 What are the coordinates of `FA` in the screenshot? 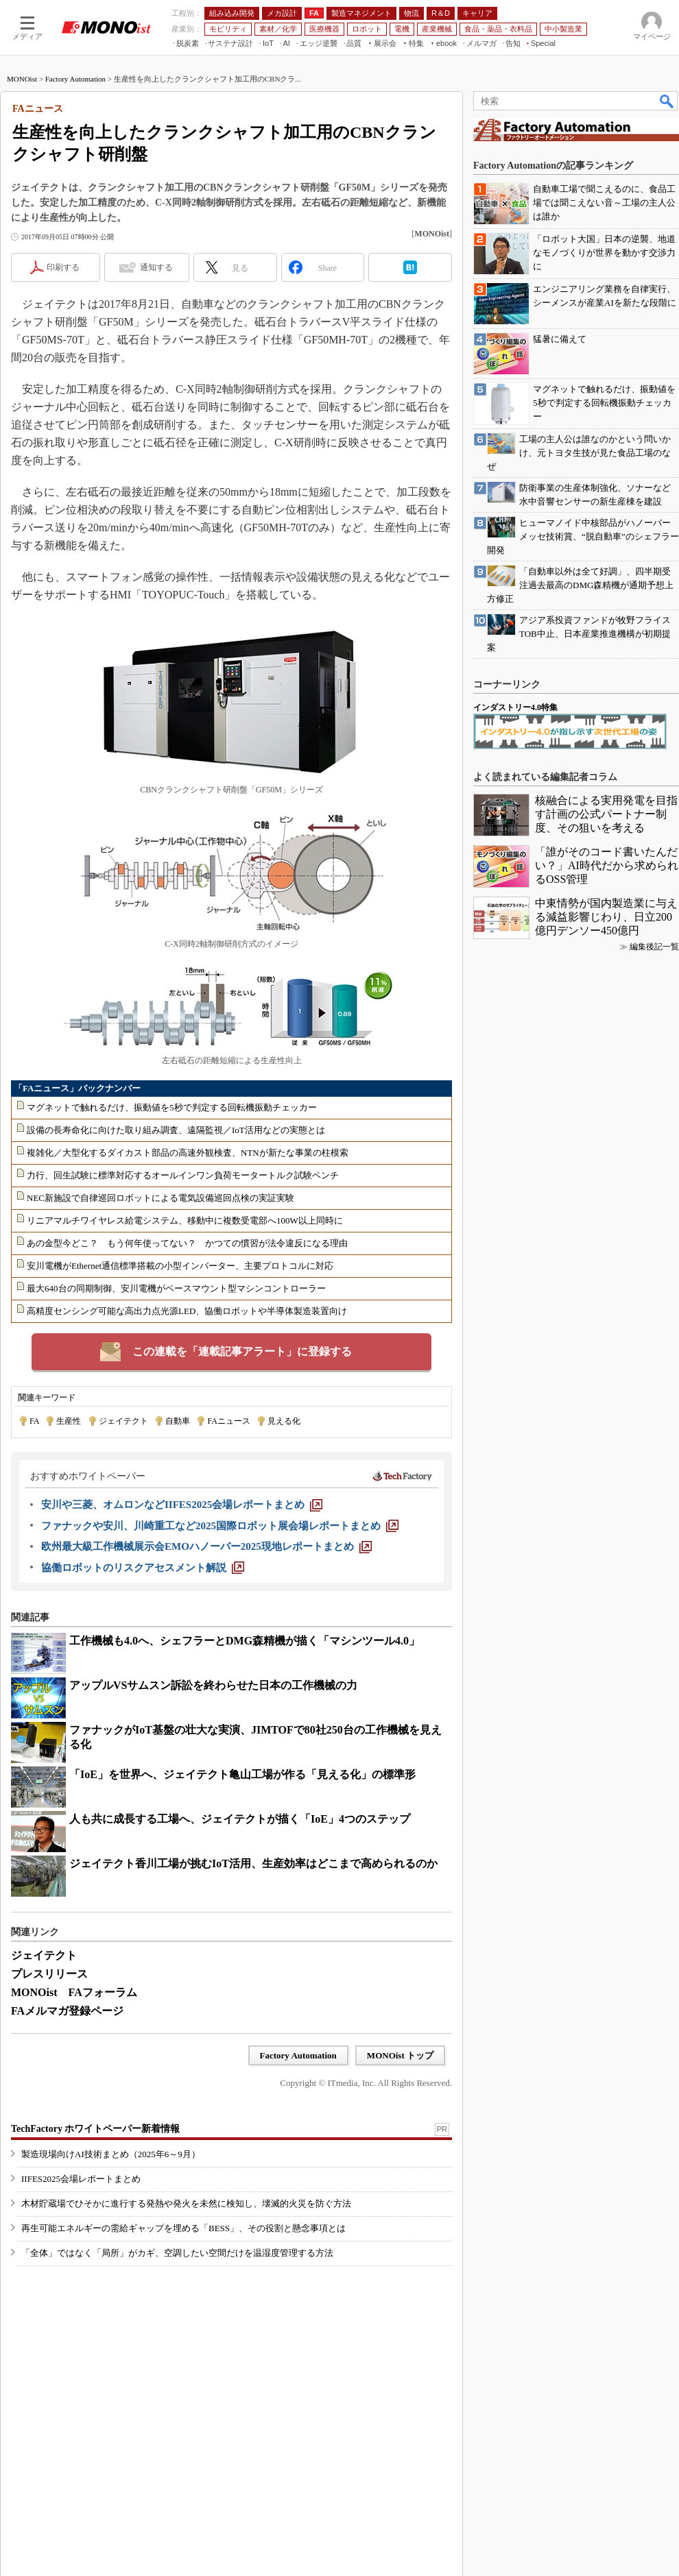 It's located at (34, 1421).